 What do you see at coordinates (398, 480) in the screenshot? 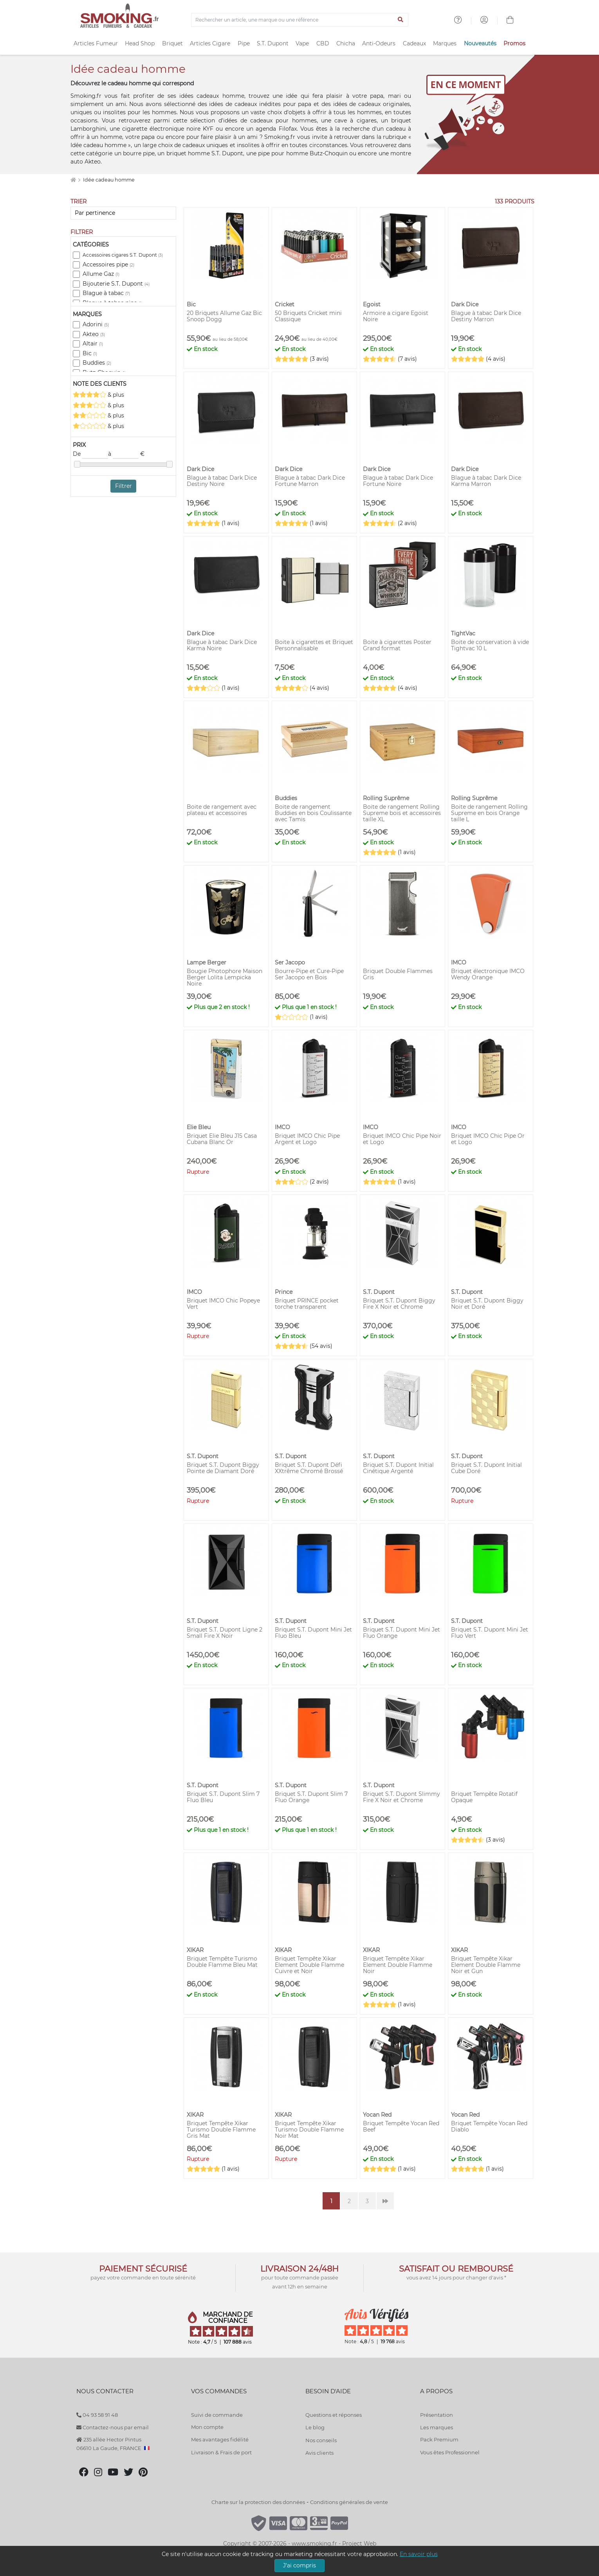
I see `Blague à tabac Dark Dice Fortune Noire` at bounding box center [398, 480].